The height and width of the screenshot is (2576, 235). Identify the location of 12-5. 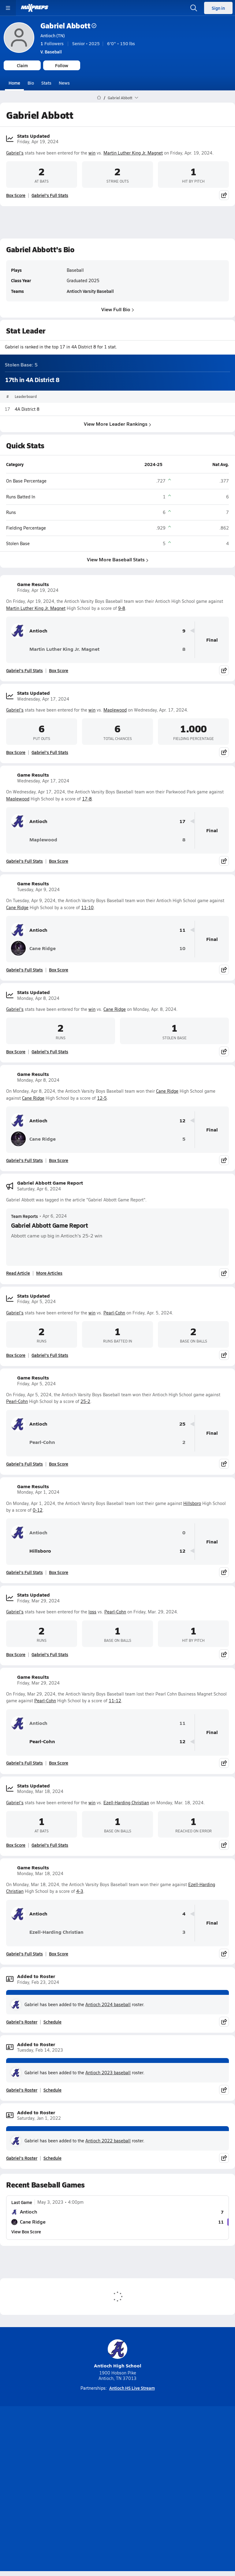
(102, 1098).